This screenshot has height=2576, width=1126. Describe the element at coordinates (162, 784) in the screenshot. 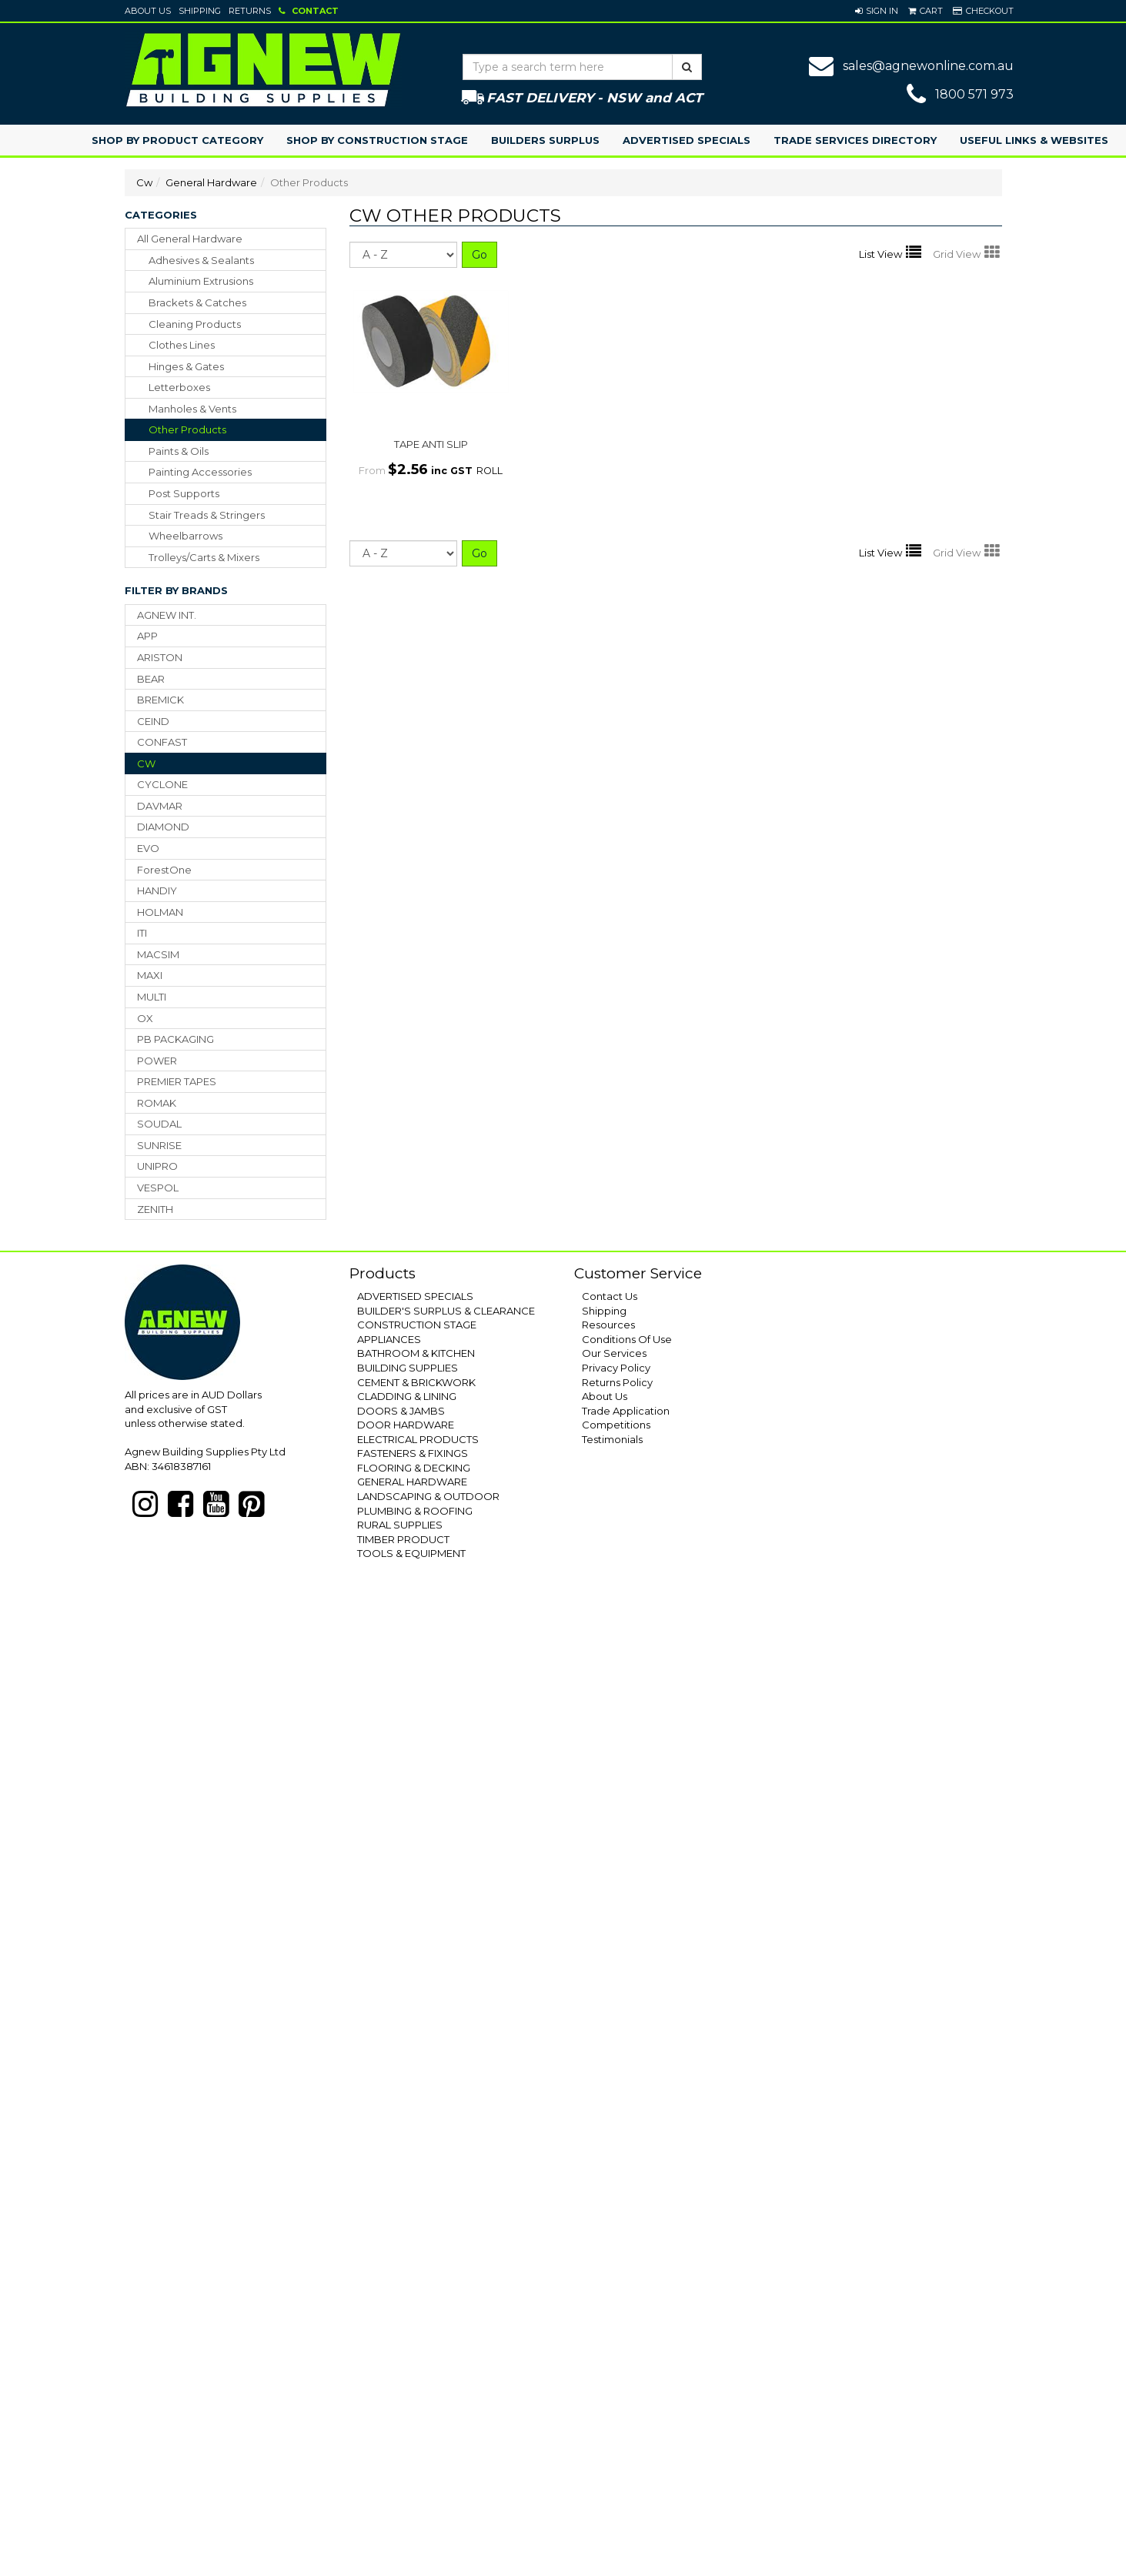

I see `CYCLONE` at that location.